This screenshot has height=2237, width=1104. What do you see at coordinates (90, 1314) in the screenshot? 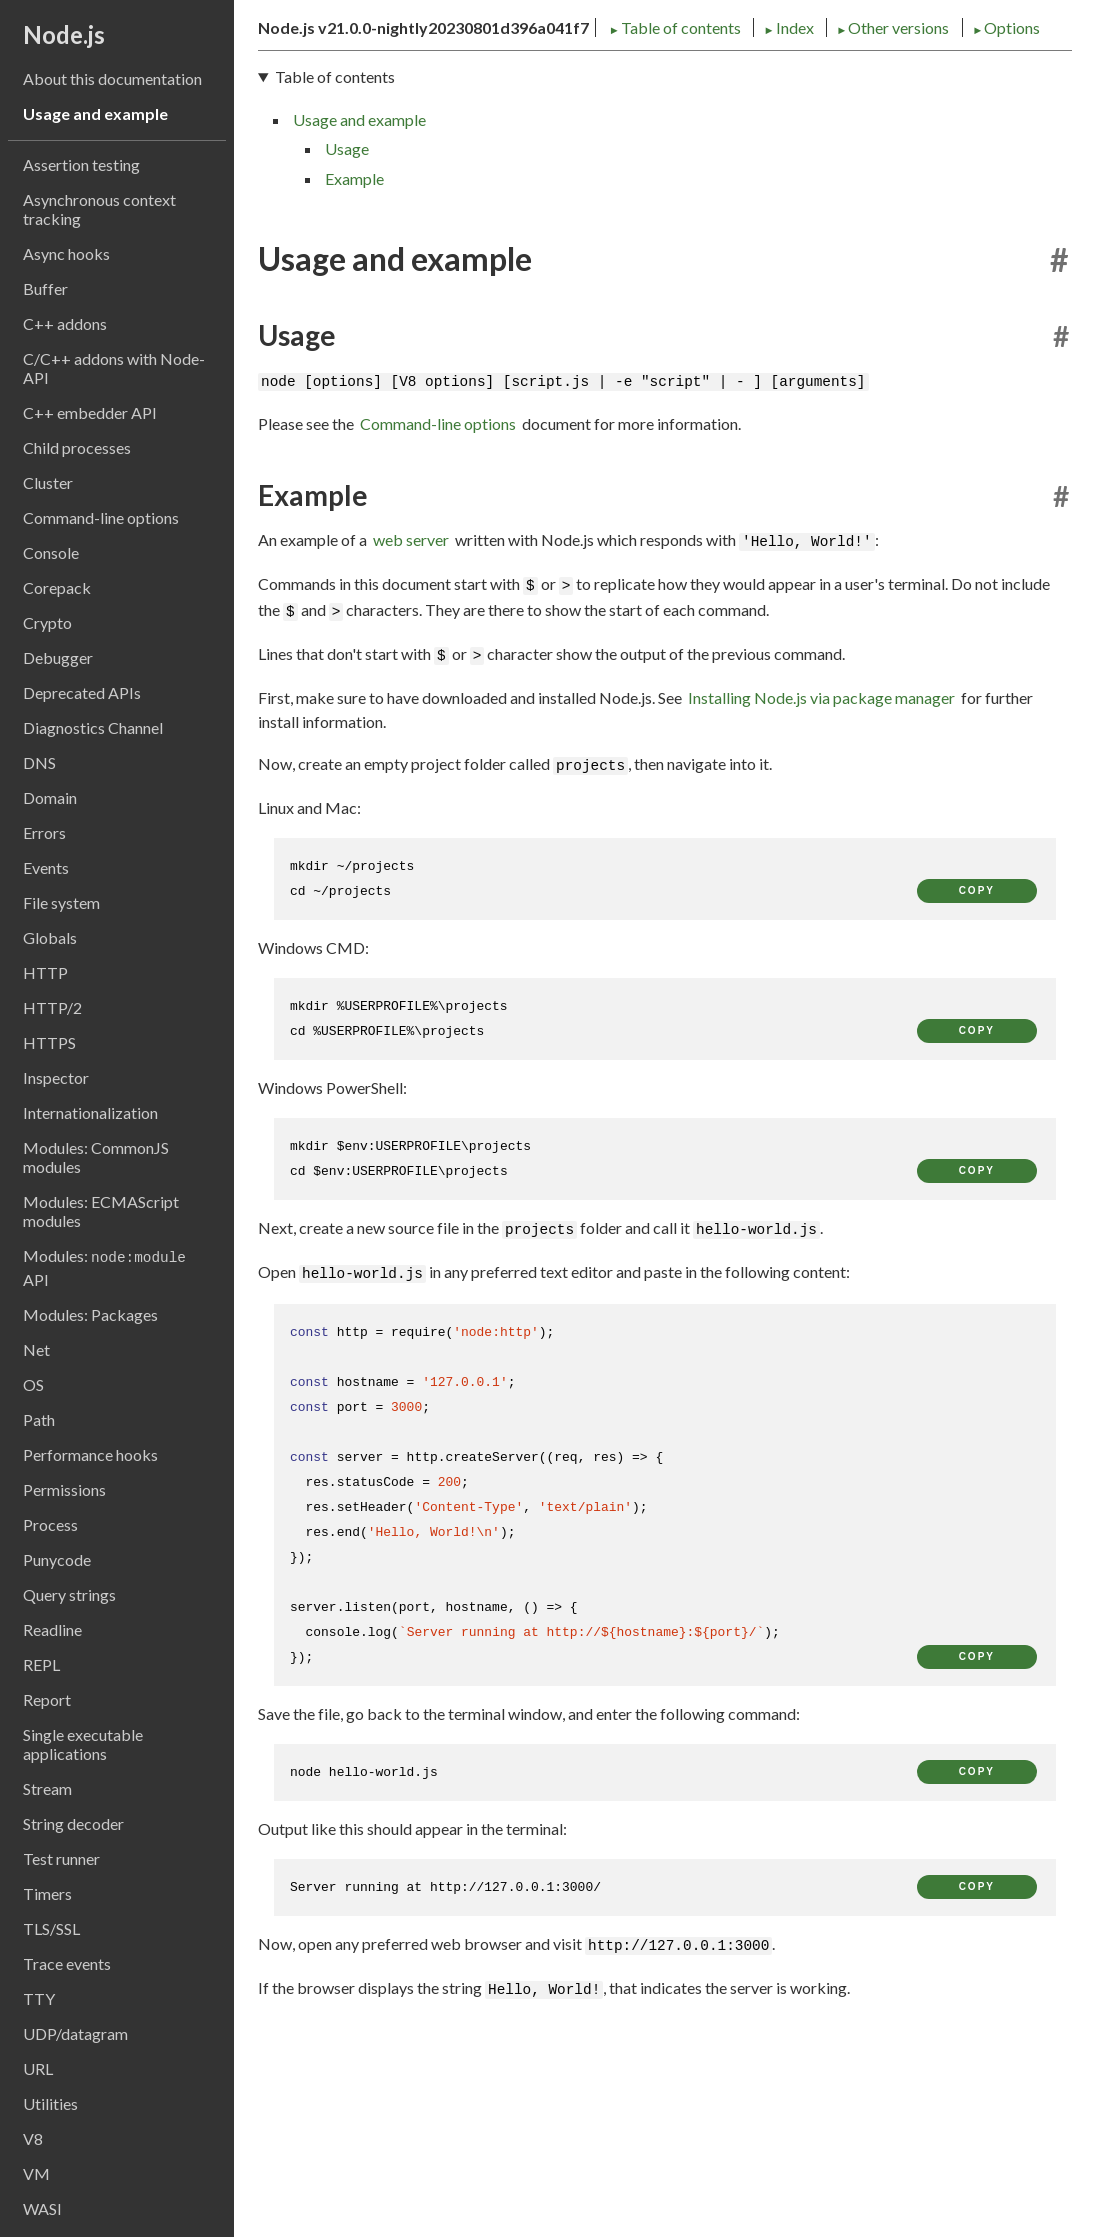
I see `Modules: Packages` at bounding box center [90, 1314].